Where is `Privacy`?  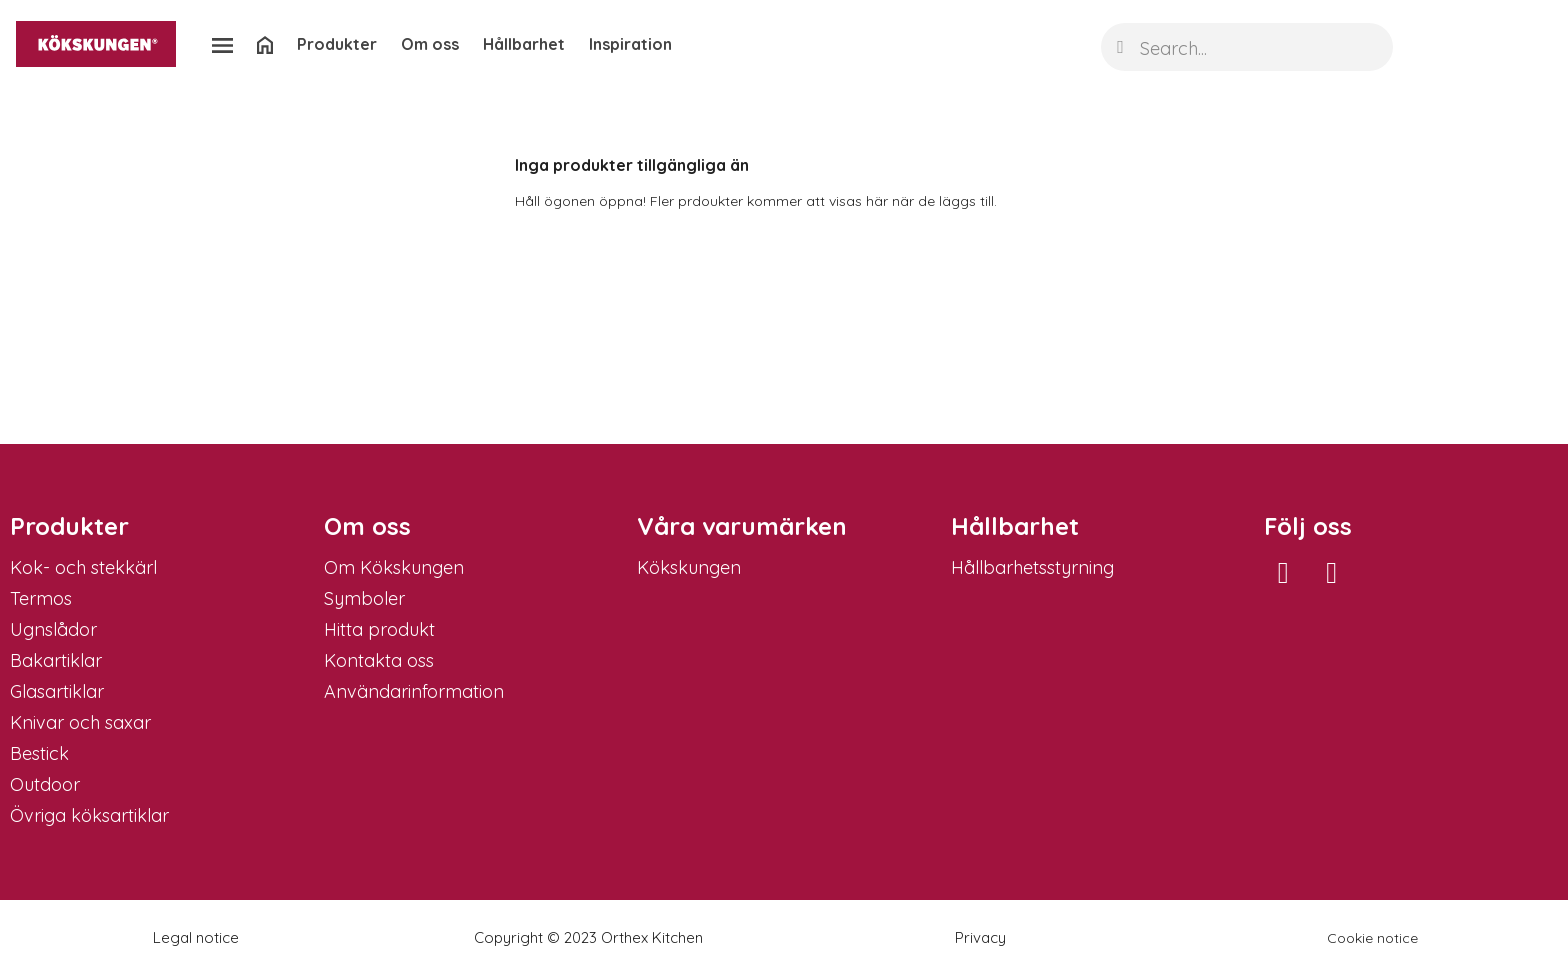
Privacy is located at coordinates (980, 937).